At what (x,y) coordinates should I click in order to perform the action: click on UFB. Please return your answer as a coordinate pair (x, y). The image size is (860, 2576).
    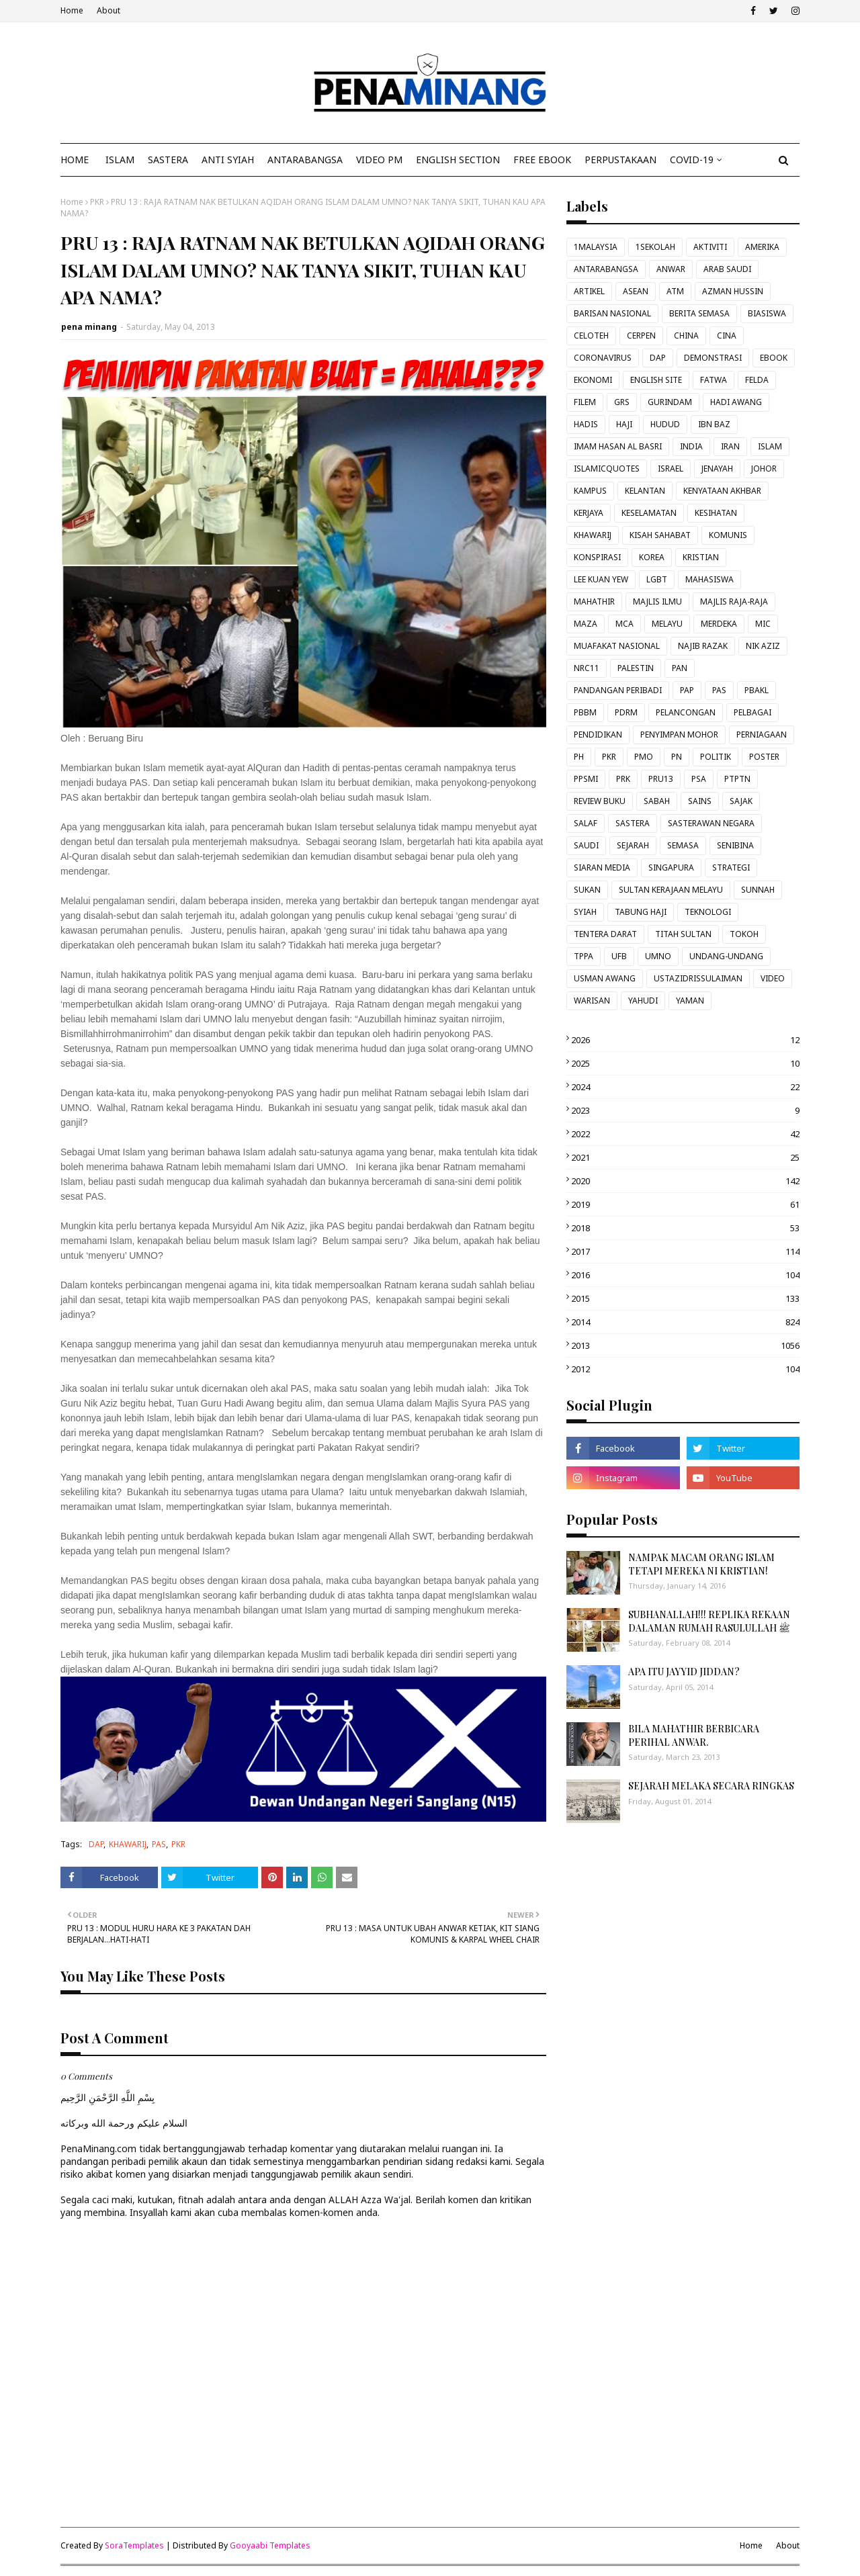
    Looking at the image, I should click on (619, 956).